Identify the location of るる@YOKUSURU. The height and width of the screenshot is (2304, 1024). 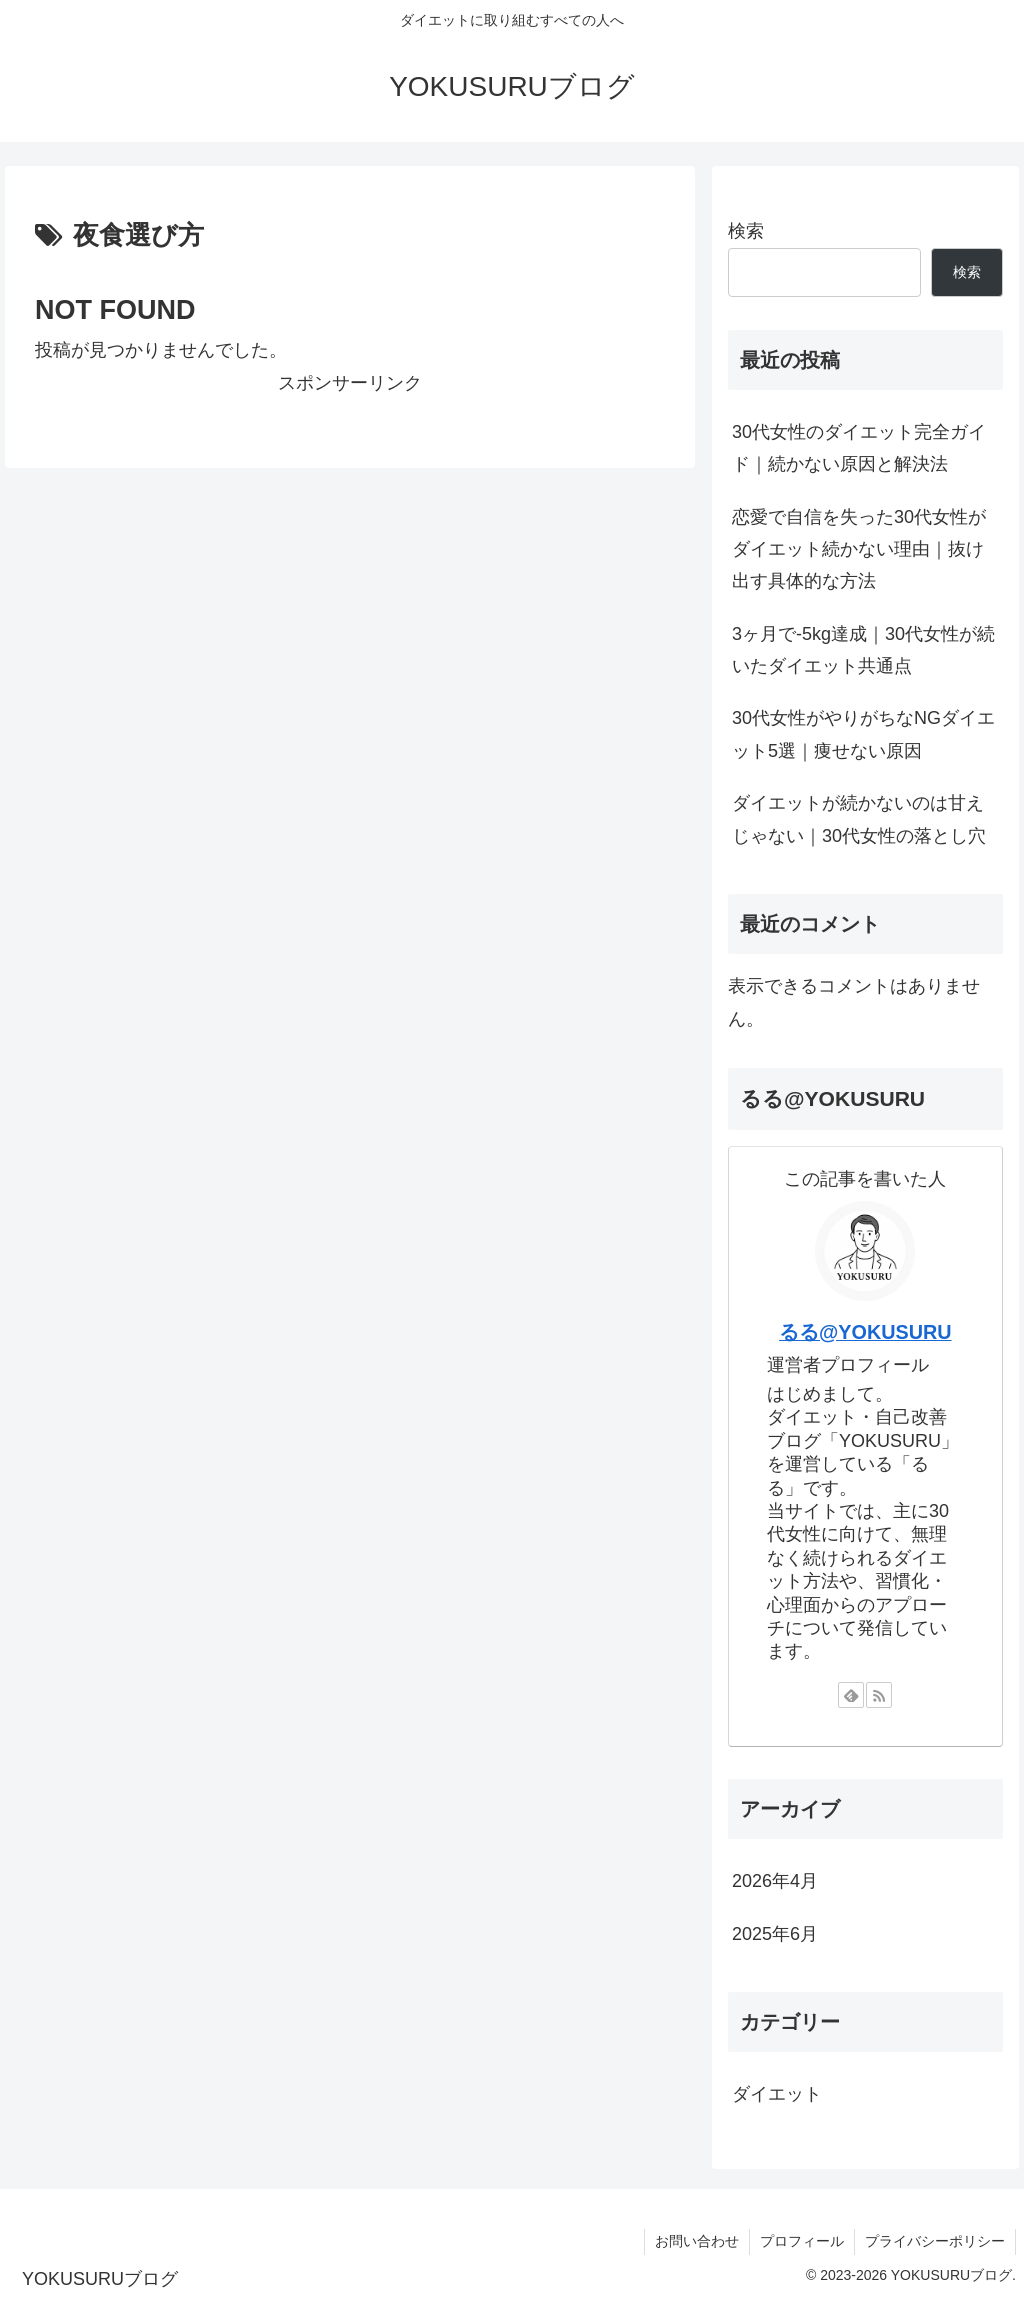
(865, 1332).